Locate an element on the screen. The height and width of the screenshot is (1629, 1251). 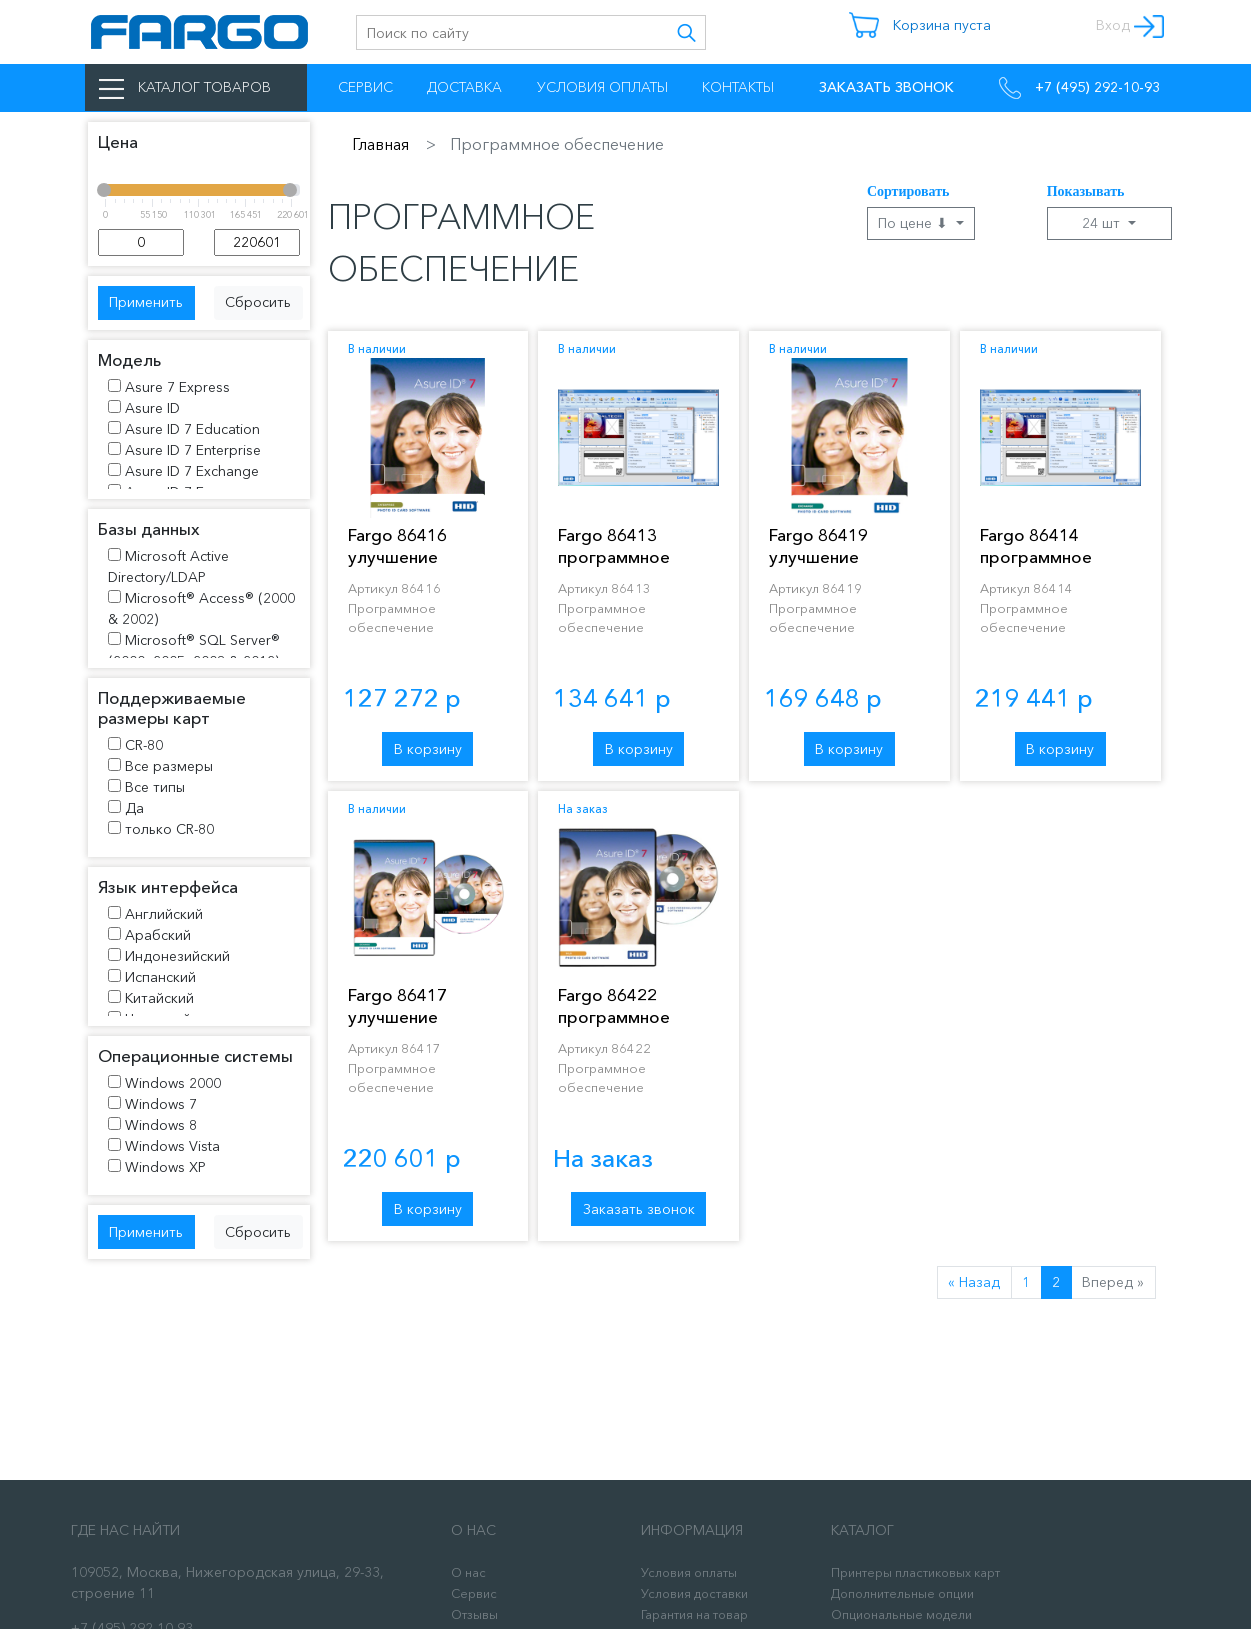
В корзину is located at coordinates (428, 749).